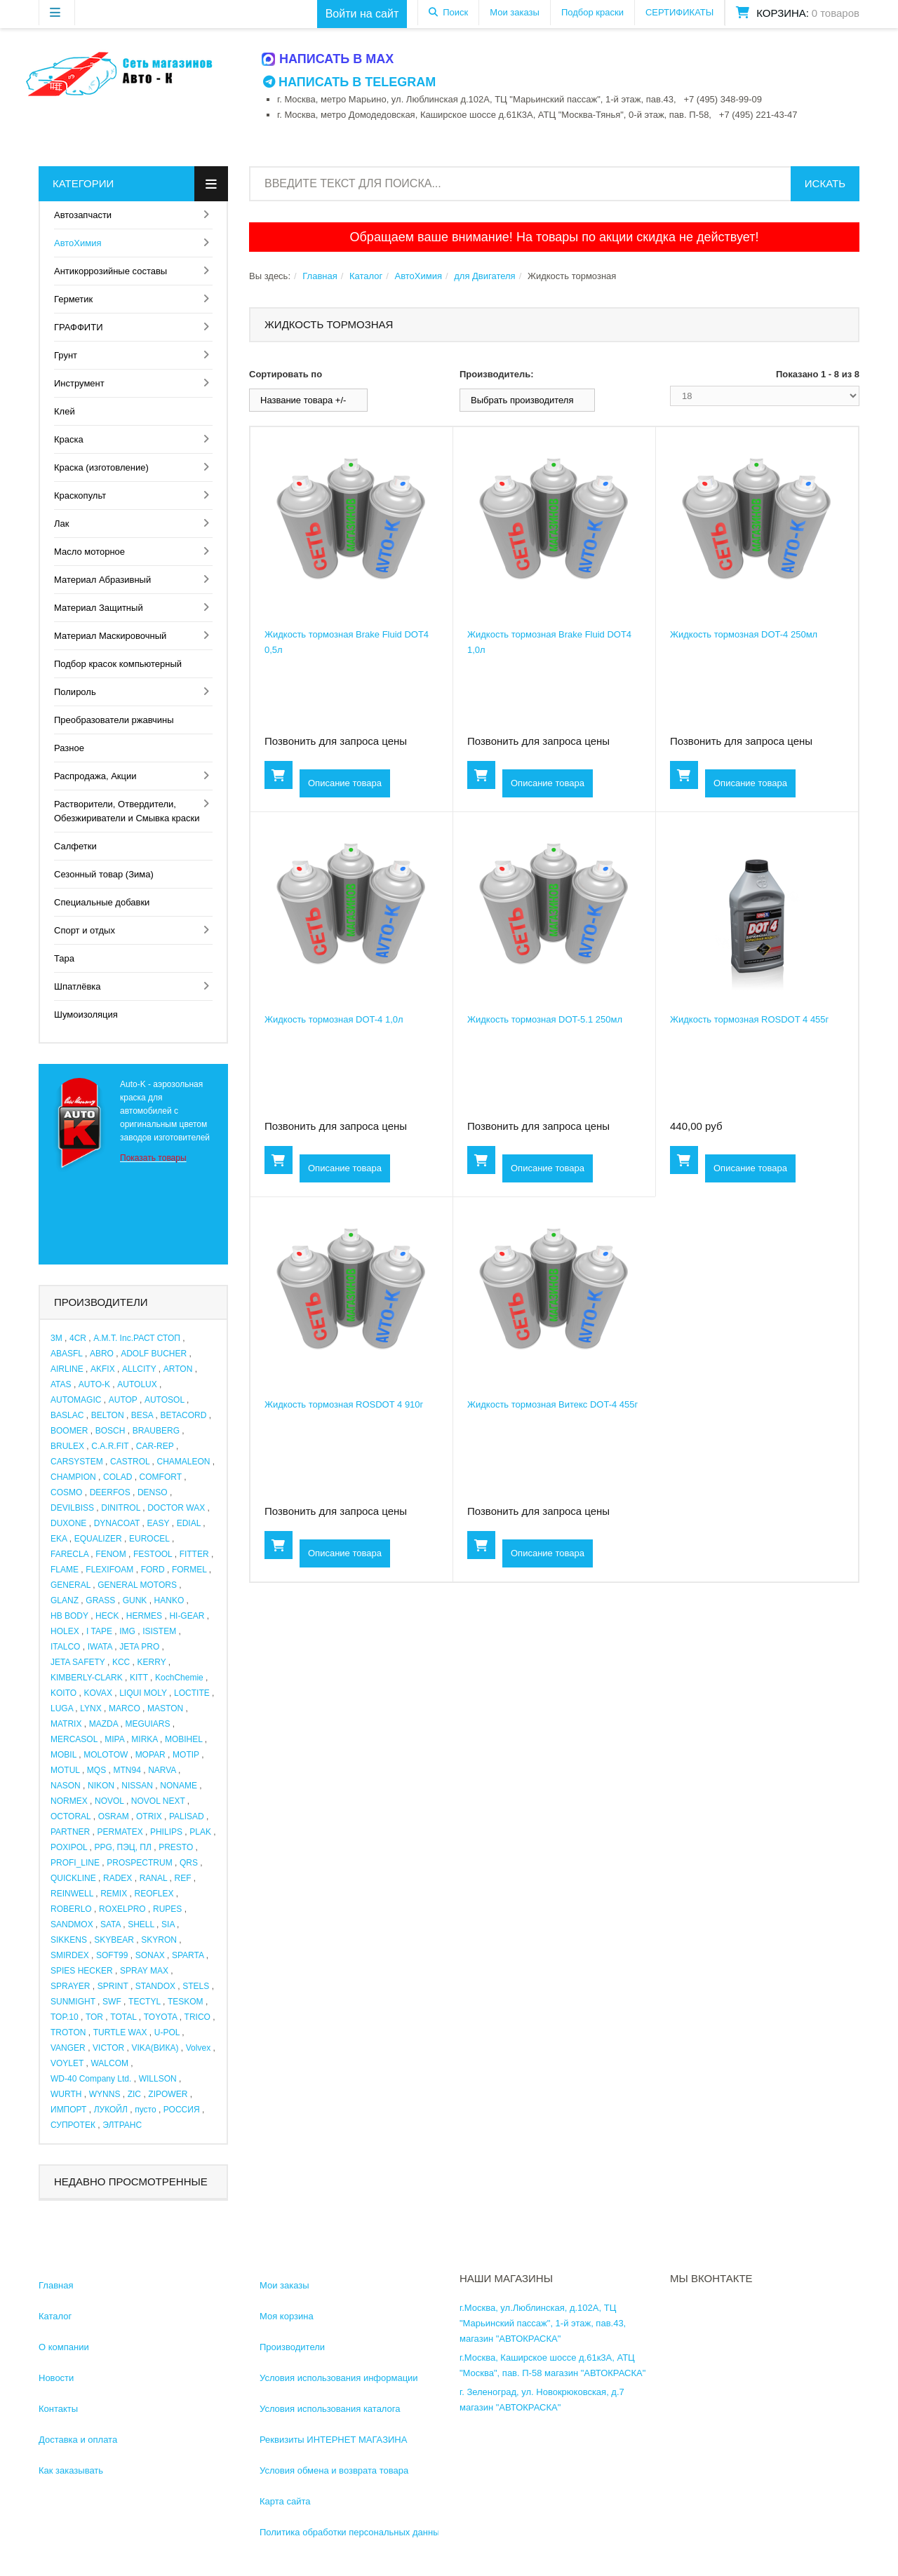 This screenshot has height=2576, width=898. What do you see at coordinates (103, 1724) in the screenshot?
I see `MAZDA` at bounding box center [103, 1724].